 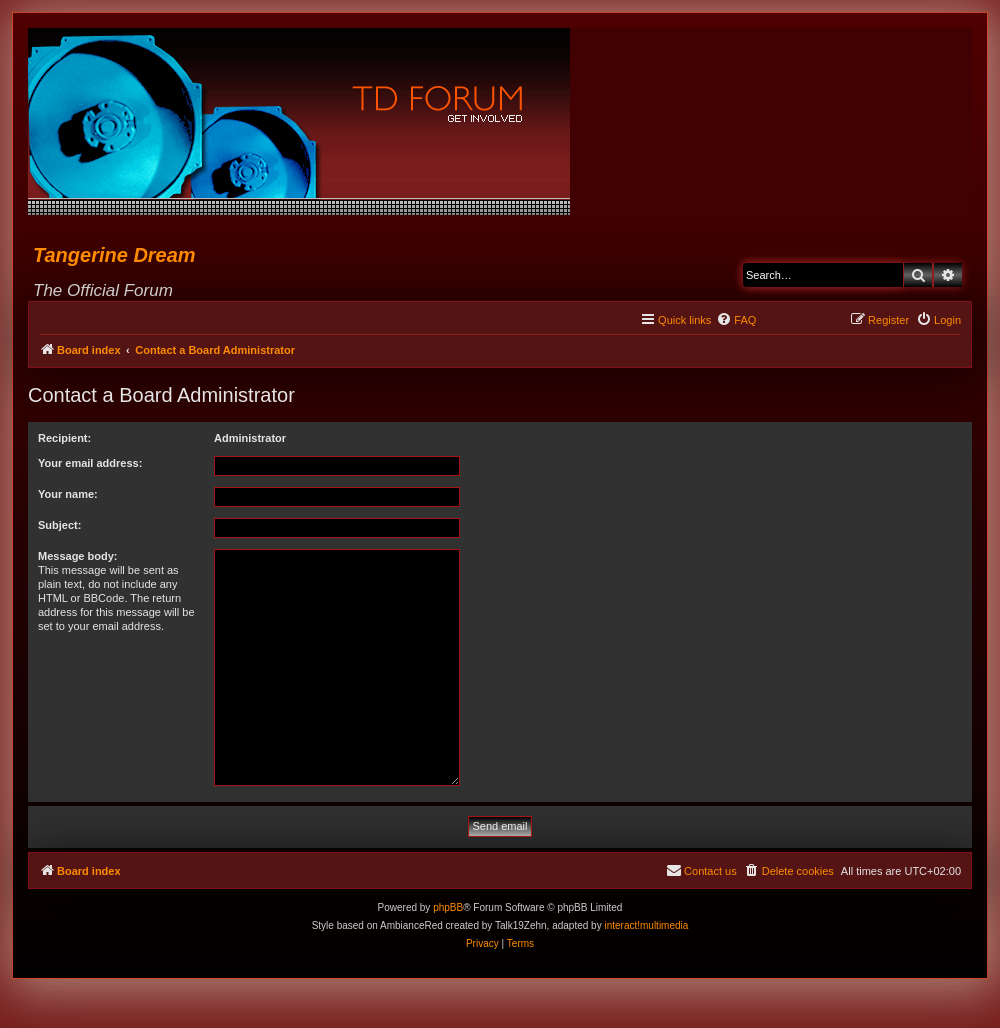 I want to click on Recipient:, so click(x=64, y=438).